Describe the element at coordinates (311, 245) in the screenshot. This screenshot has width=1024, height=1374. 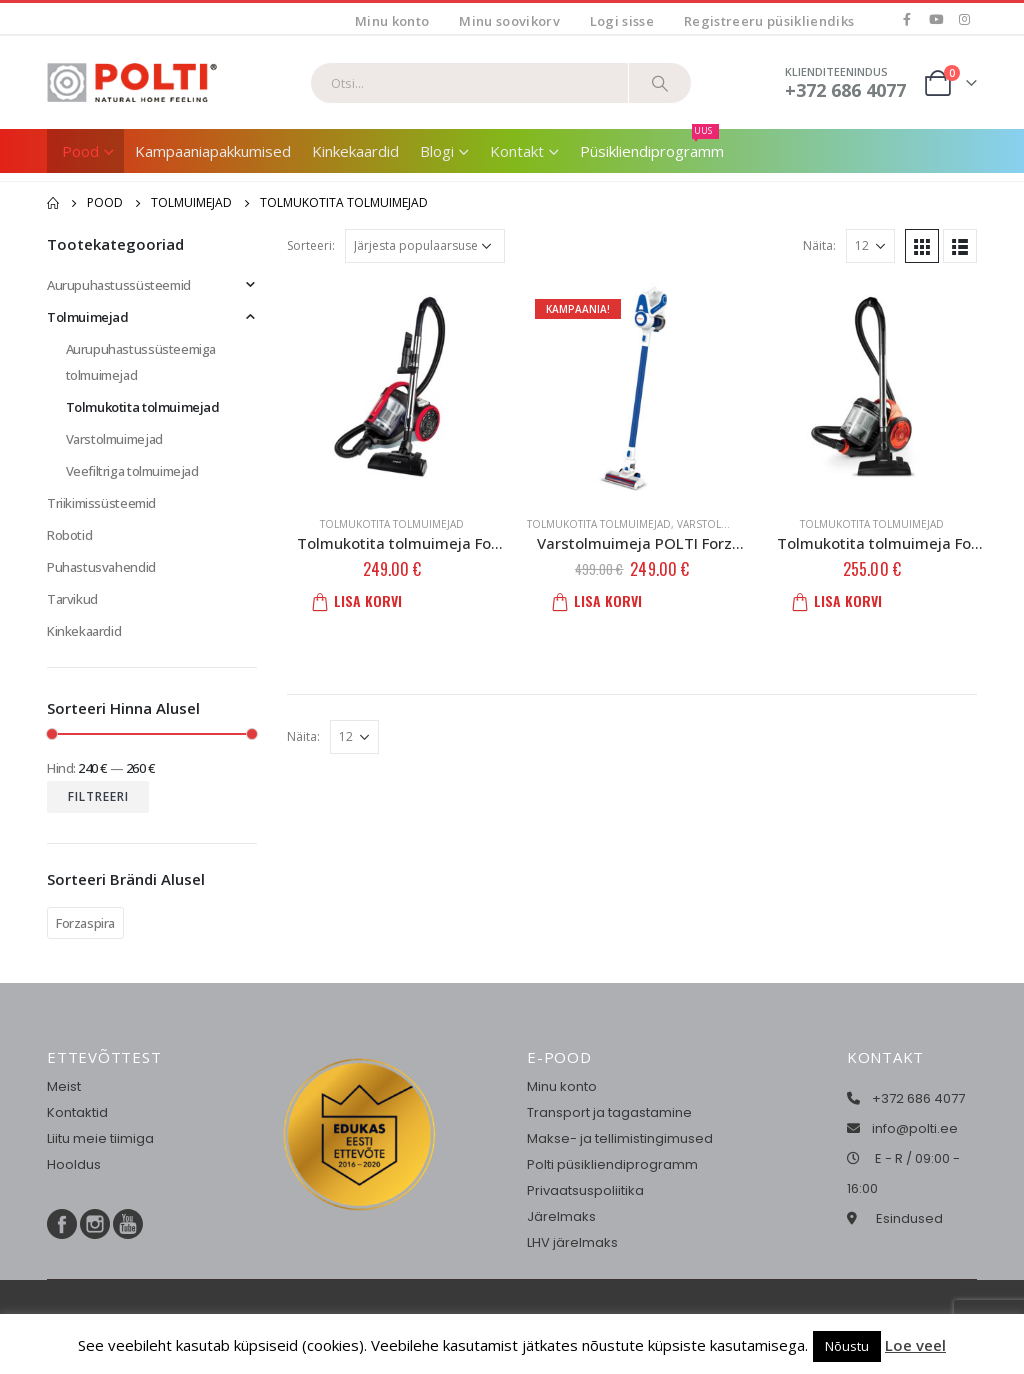
I see `Sorteeri:` at that location.